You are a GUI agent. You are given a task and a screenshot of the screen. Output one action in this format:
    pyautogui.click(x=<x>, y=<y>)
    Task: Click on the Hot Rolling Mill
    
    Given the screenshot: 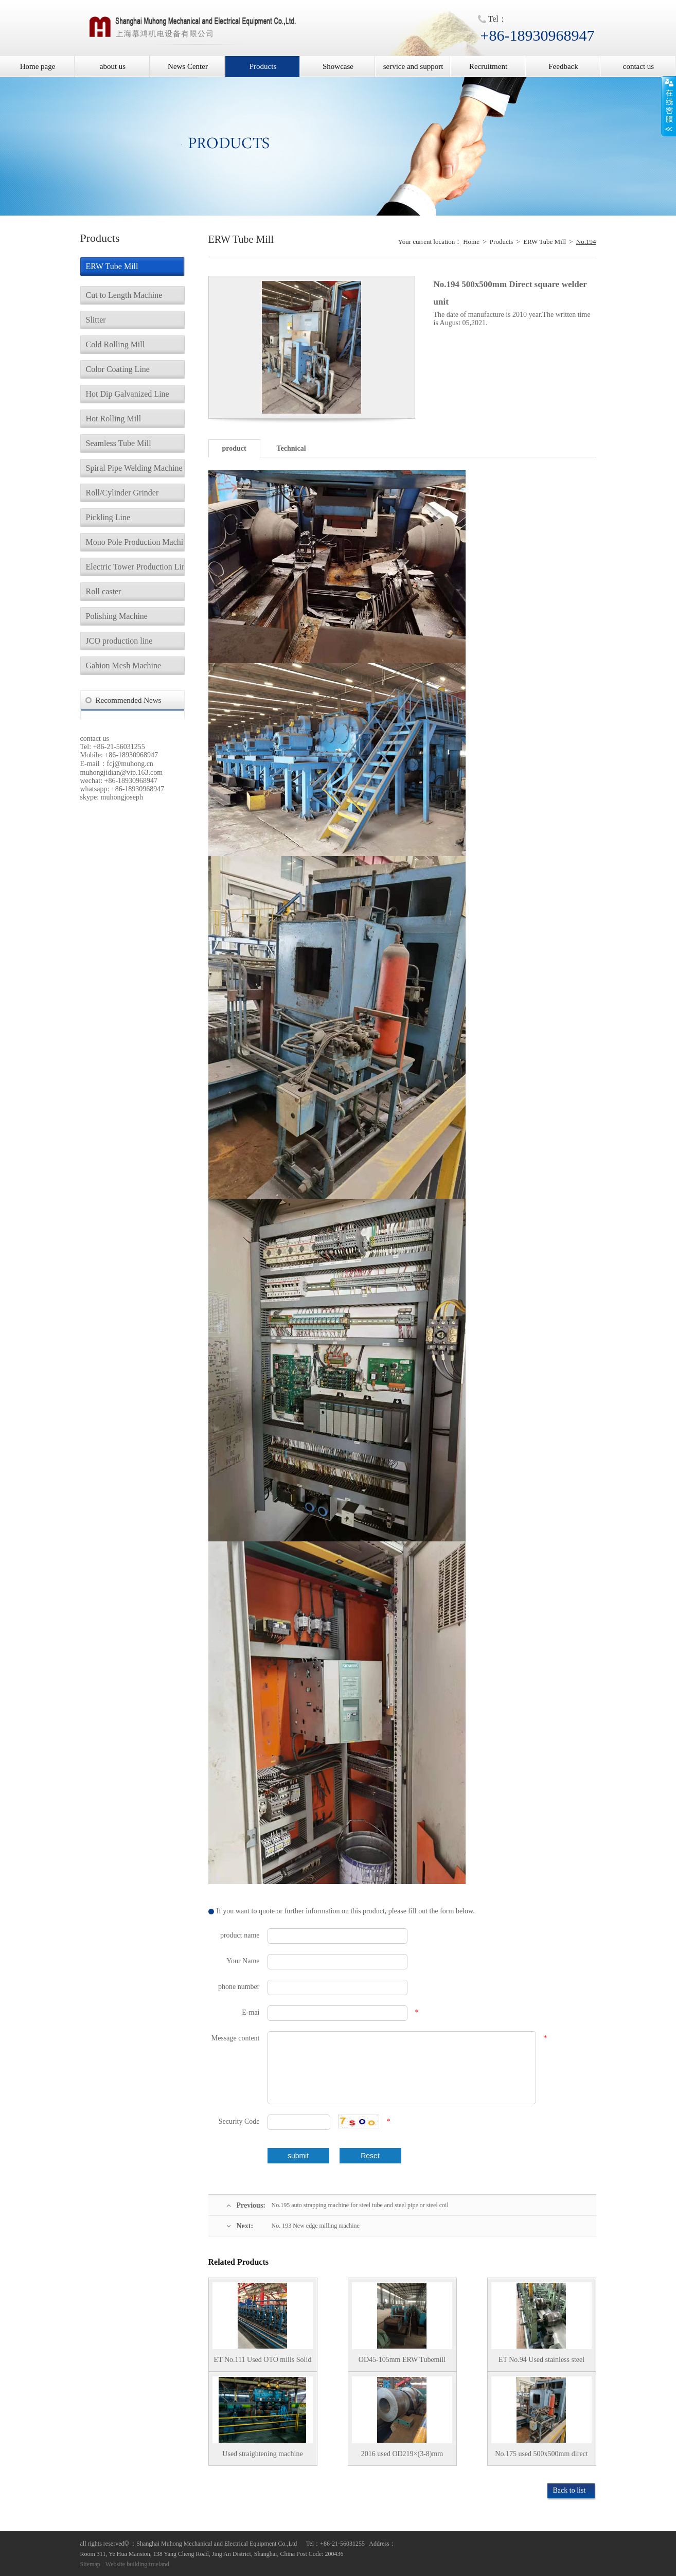 What is the action you would take?
    pyautogui.click(x=113, y=418)
    